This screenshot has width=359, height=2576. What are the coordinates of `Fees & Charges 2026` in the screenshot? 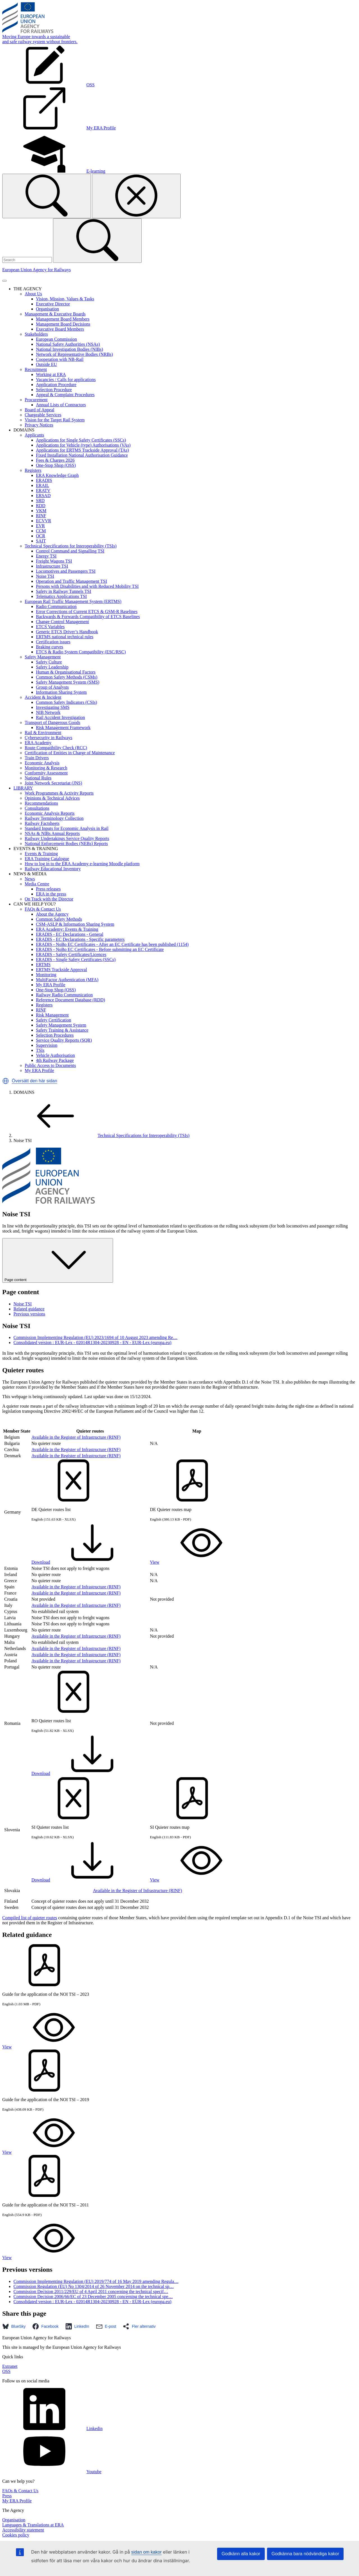 It's located at (55, 460).